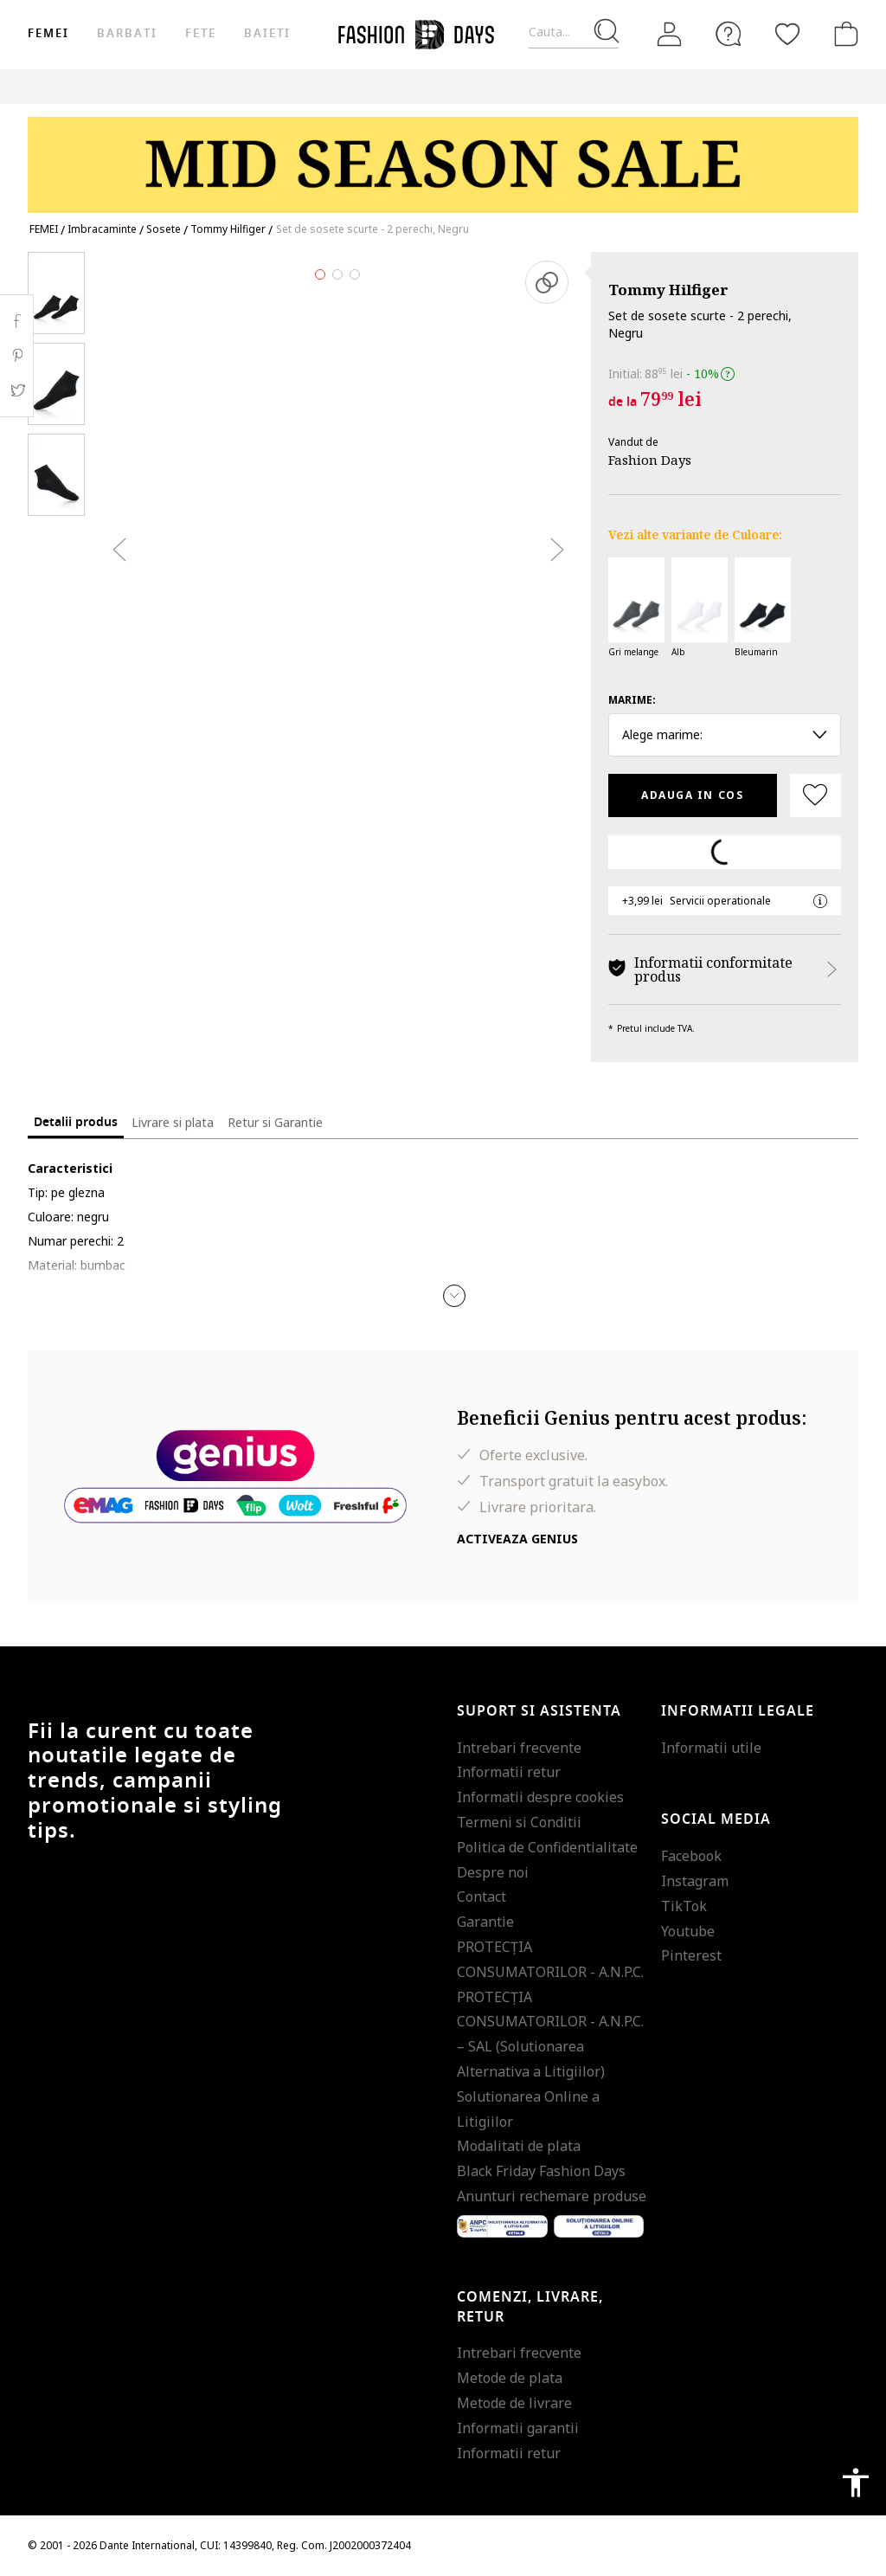  Describe the element at coordinates (728, 34) in the screenshot. I see `[FAQ]` at that location.